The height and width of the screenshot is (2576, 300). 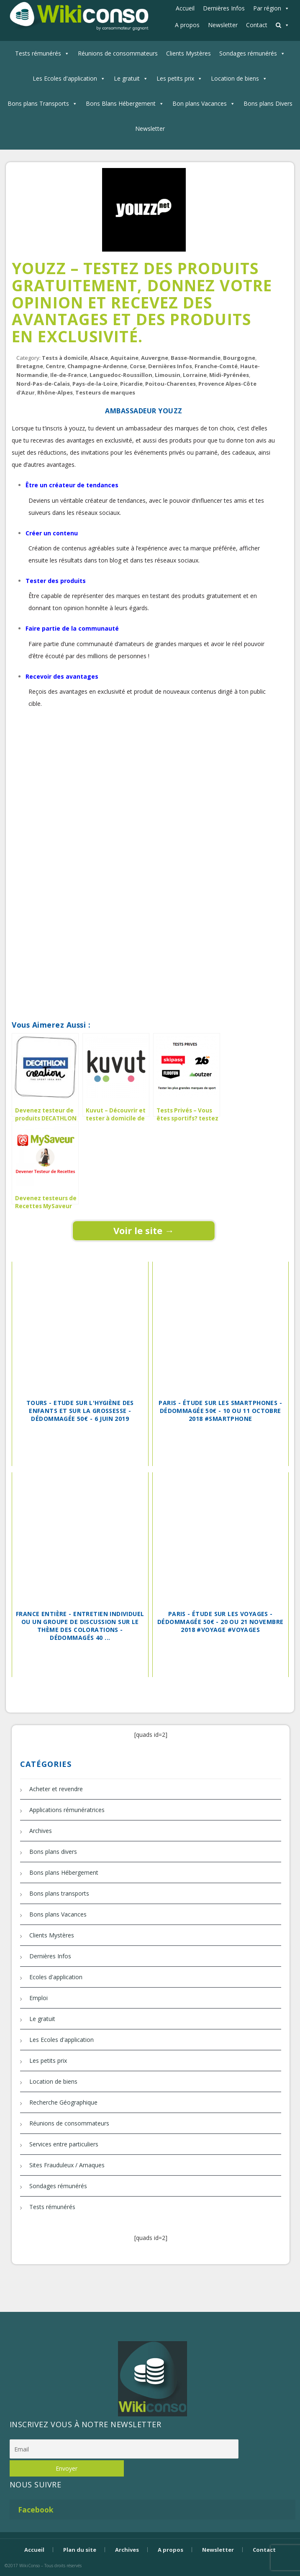 I want to click on Bretagne, so click(x=29, y=366).